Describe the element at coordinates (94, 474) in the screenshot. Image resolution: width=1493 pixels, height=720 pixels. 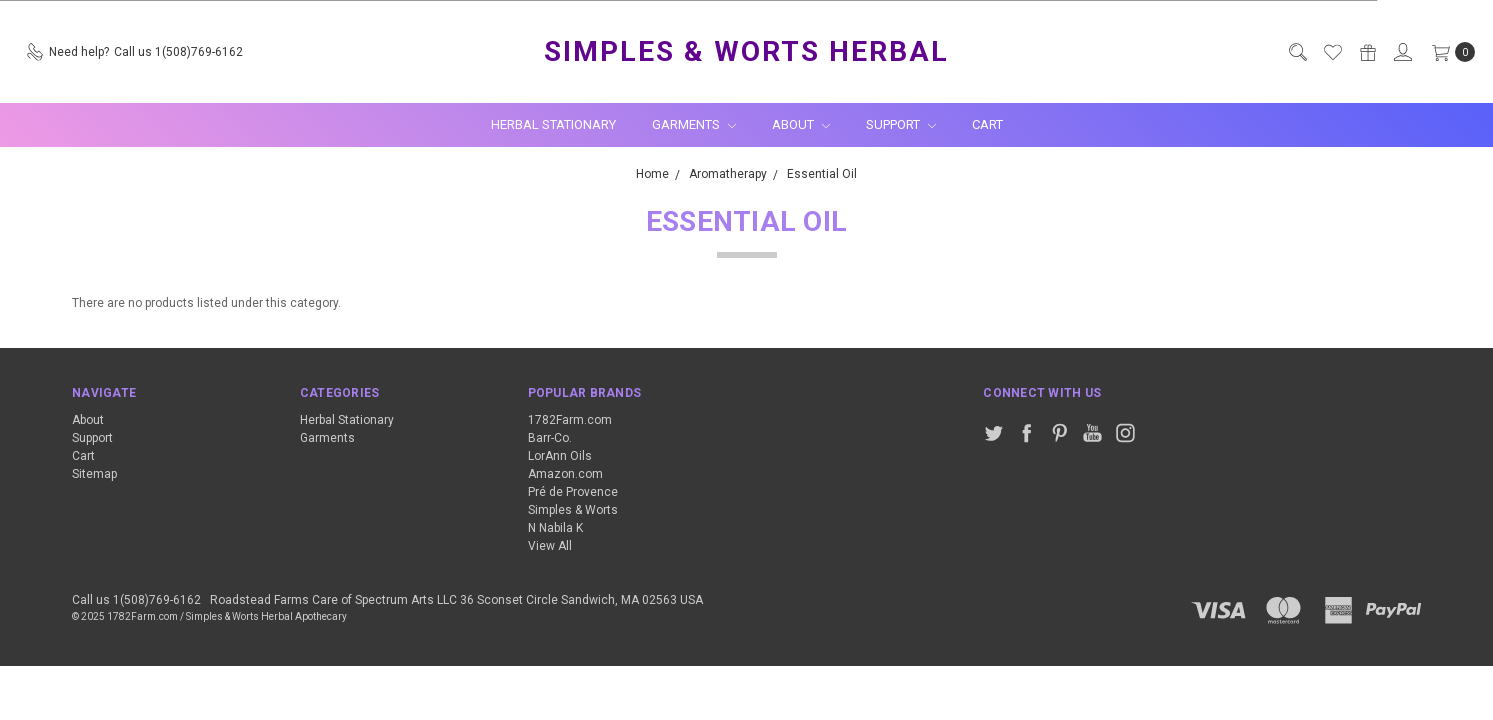
I see `Sitemap` at that location.